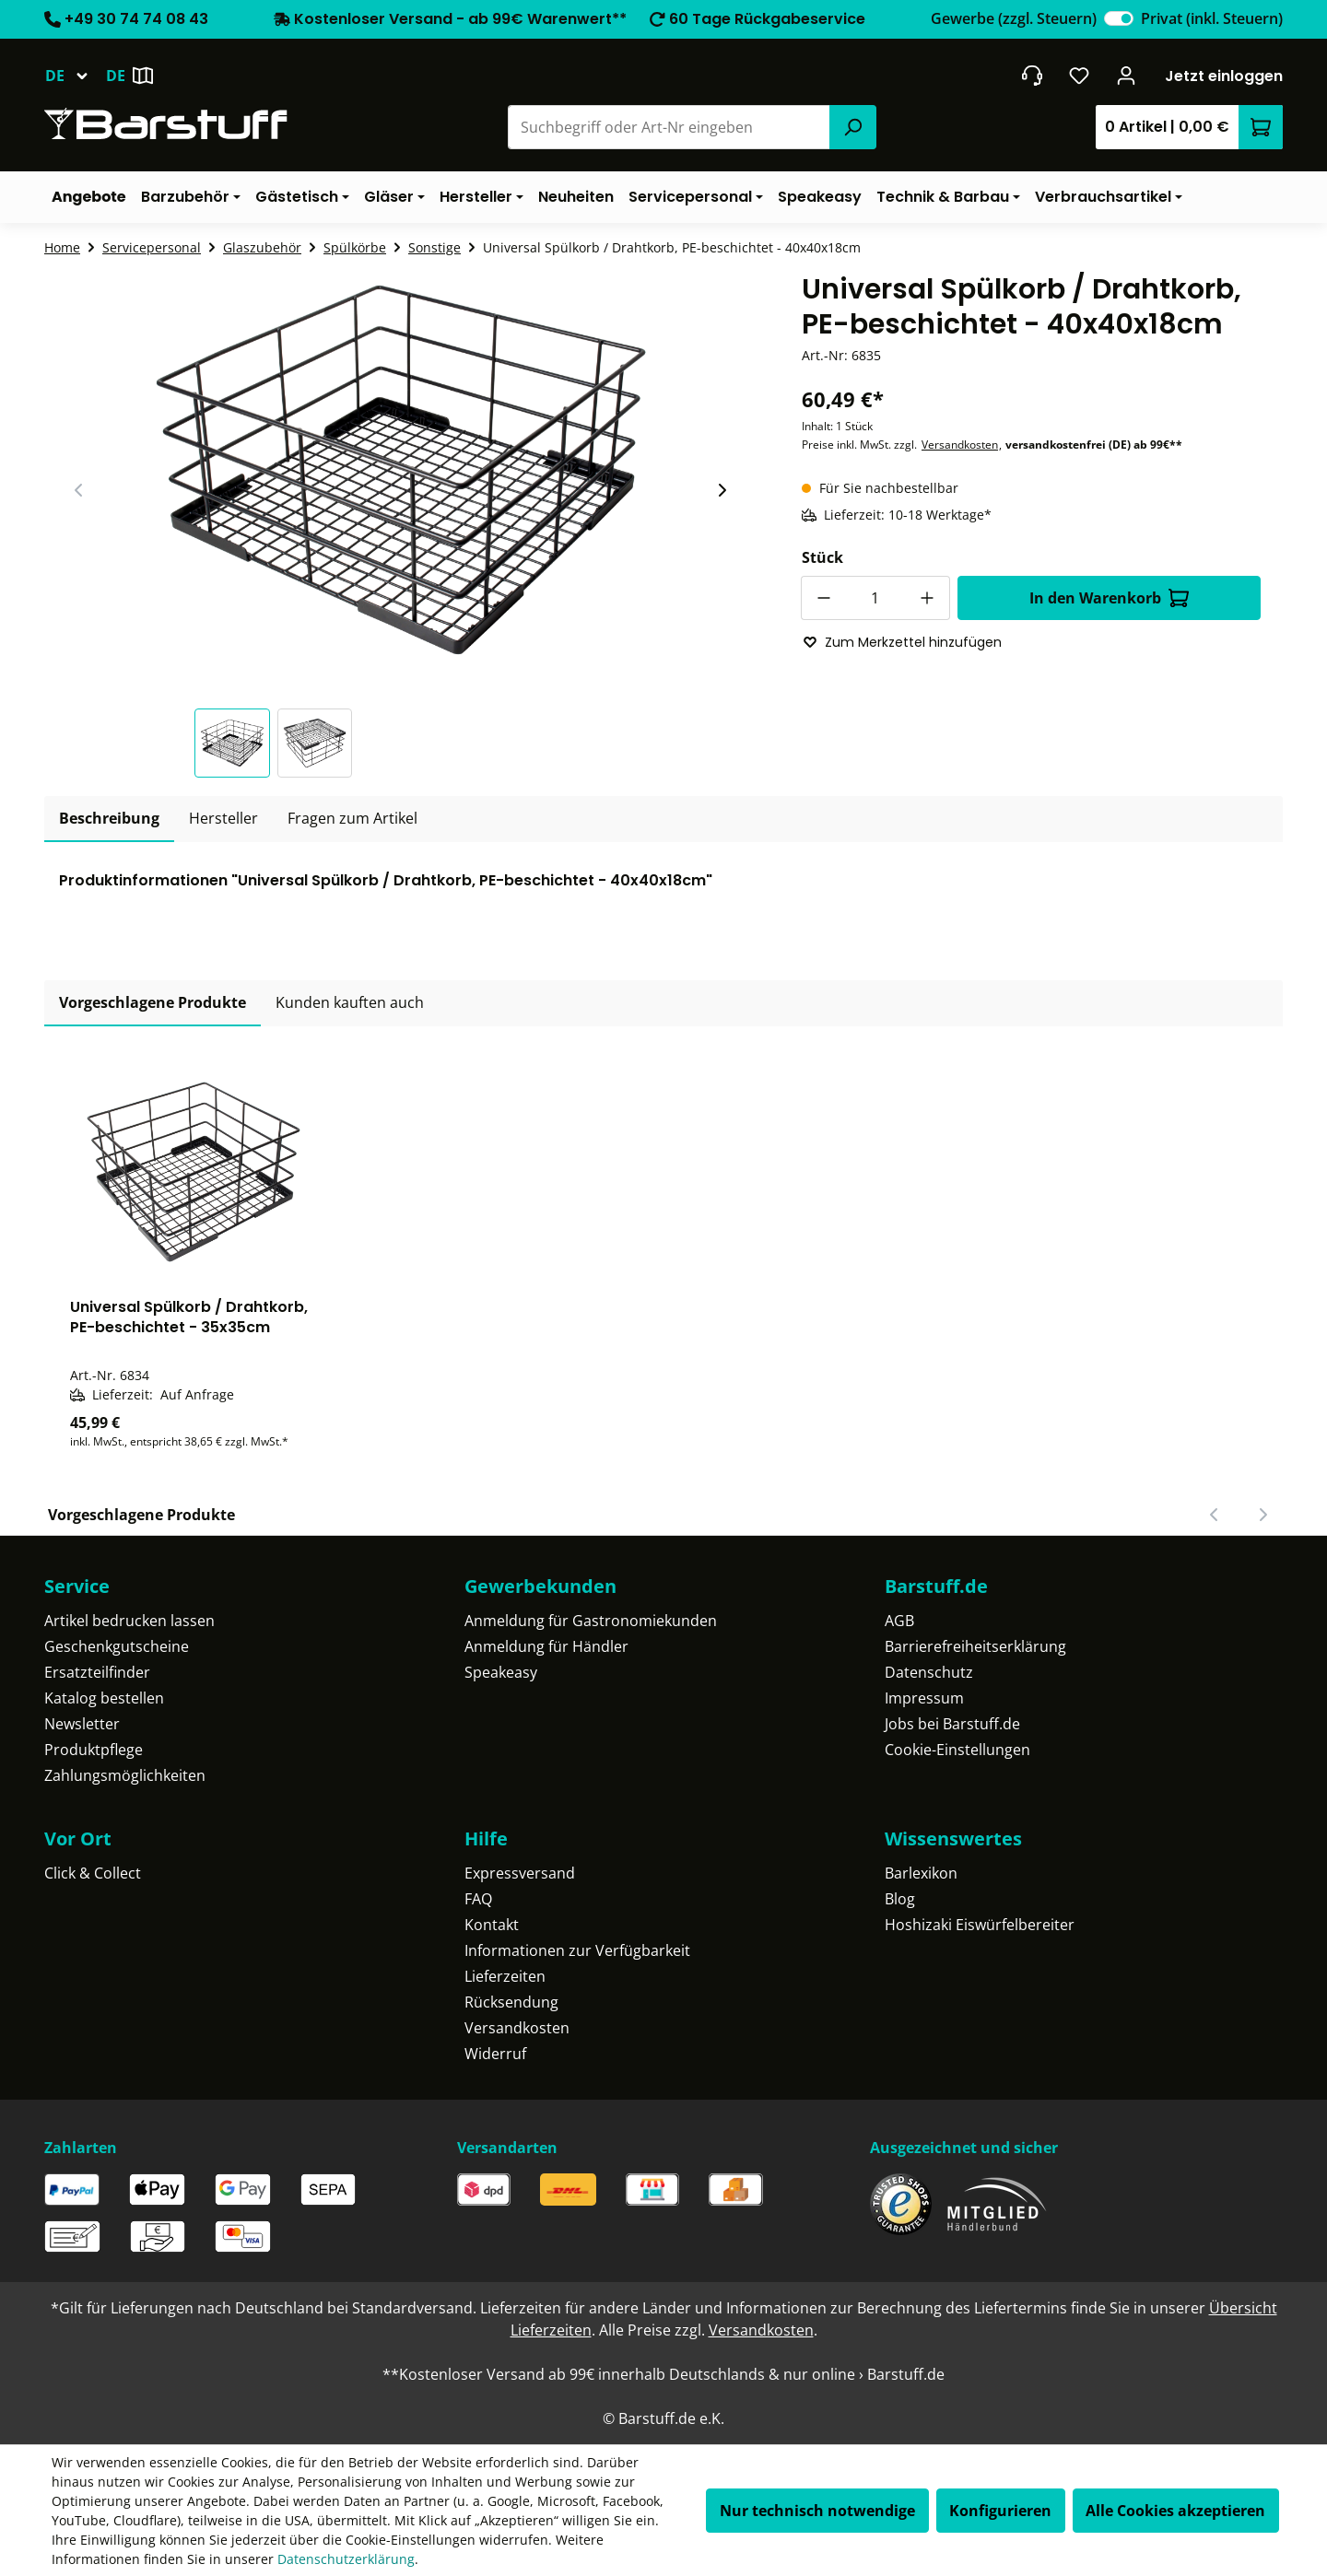 This screenshot has width=1327, height=2576. Describe the element at coordinates (1000, 2510) in the screenshot. I see `Konfigurieren` at that location.